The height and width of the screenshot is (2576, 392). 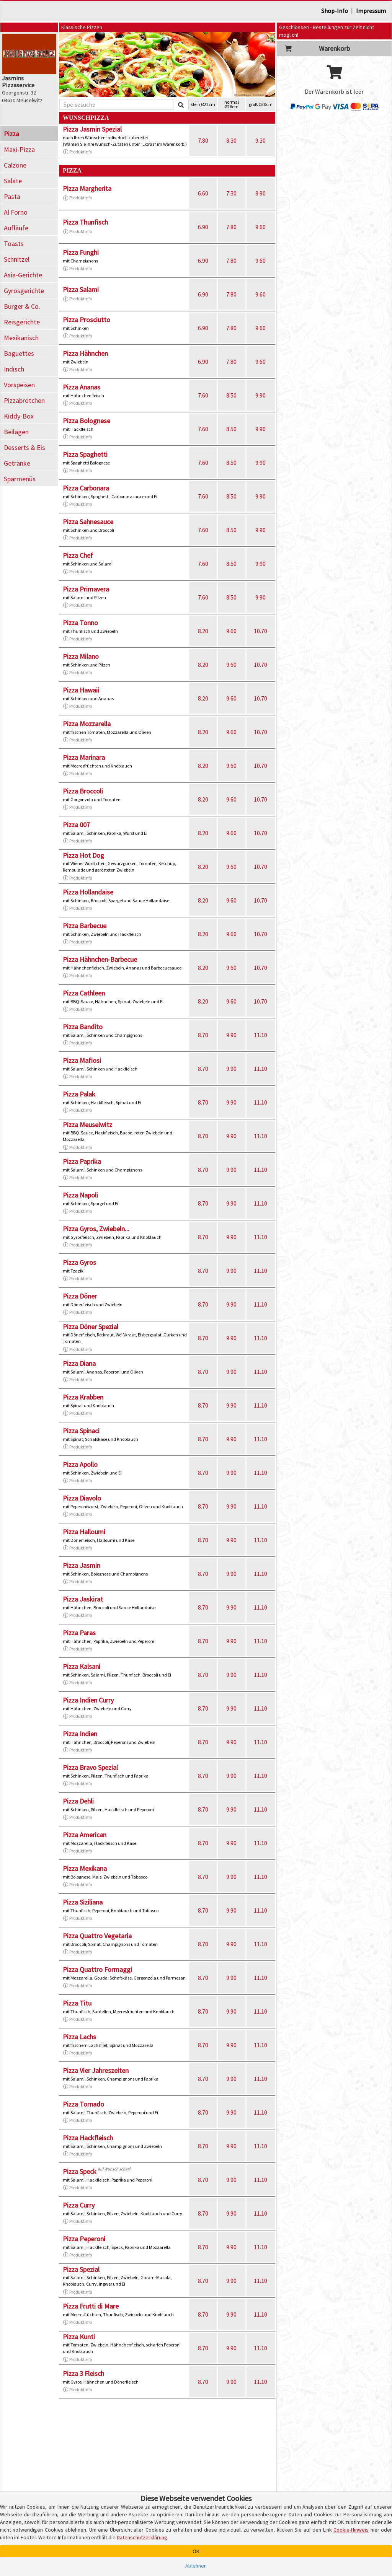 What do you see at coordinates (260, 140) in the screenshot?
I see `9.30` at bounding box center [260, 140].